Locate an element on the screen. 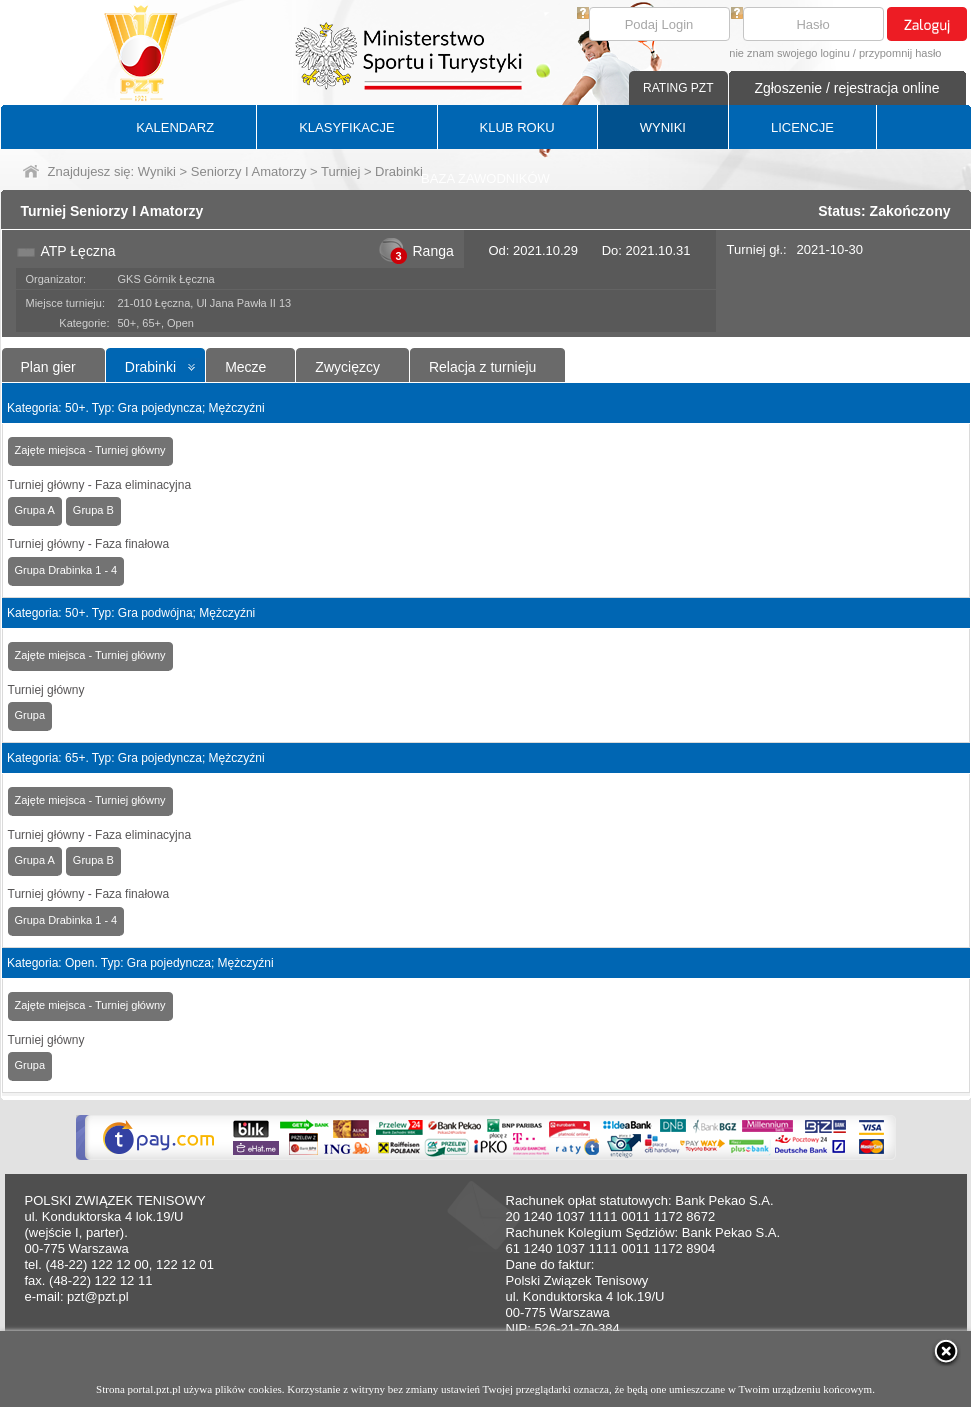  przypomnij hasło is located at coordinates (900, 53).